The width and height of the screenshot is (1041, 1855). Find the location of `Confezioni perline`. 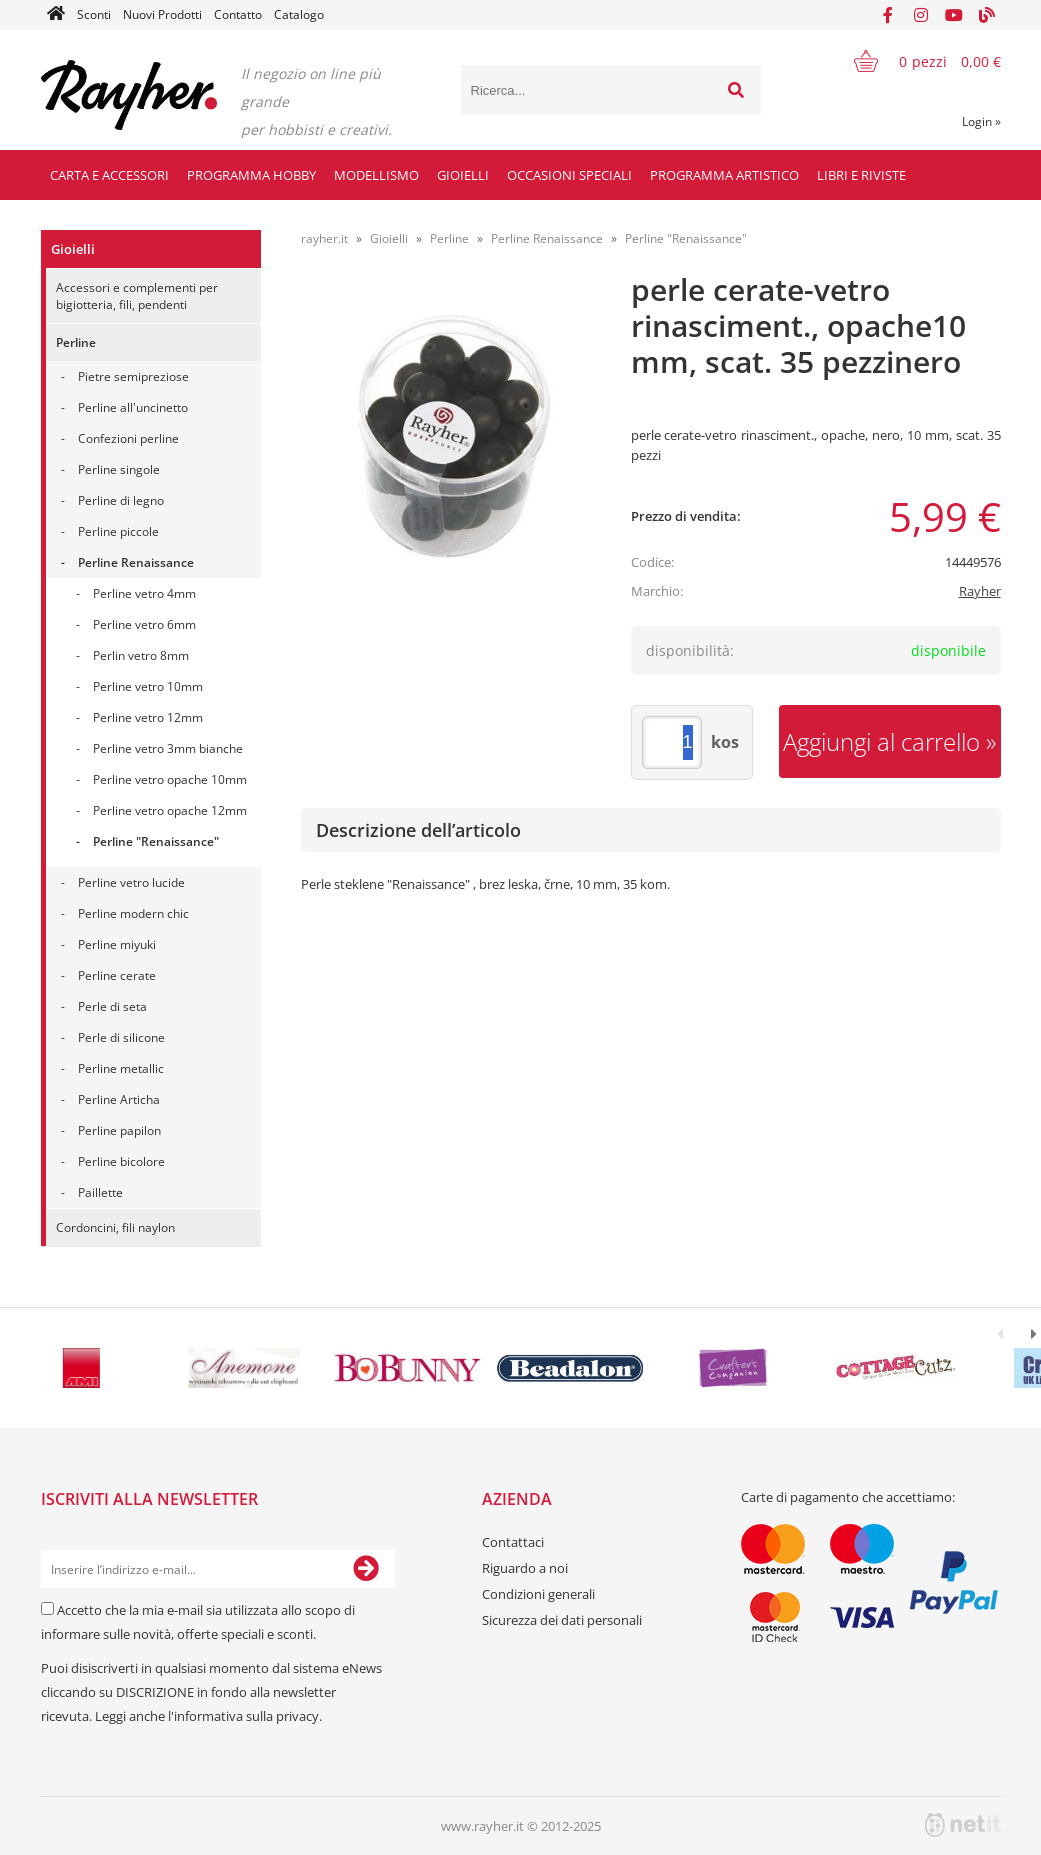

Confezioni perline is located at coordinates (128, 438).